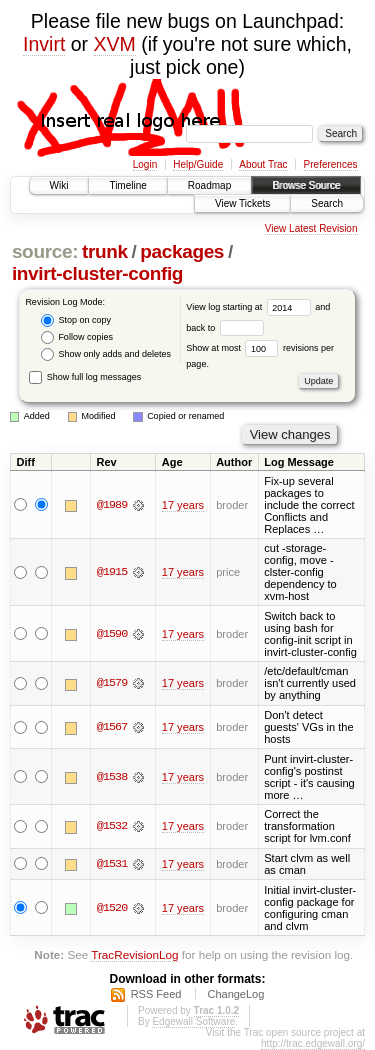 This screenshot has height=1050, width=375. I want to click on Help/Guide, so click(198, 164).